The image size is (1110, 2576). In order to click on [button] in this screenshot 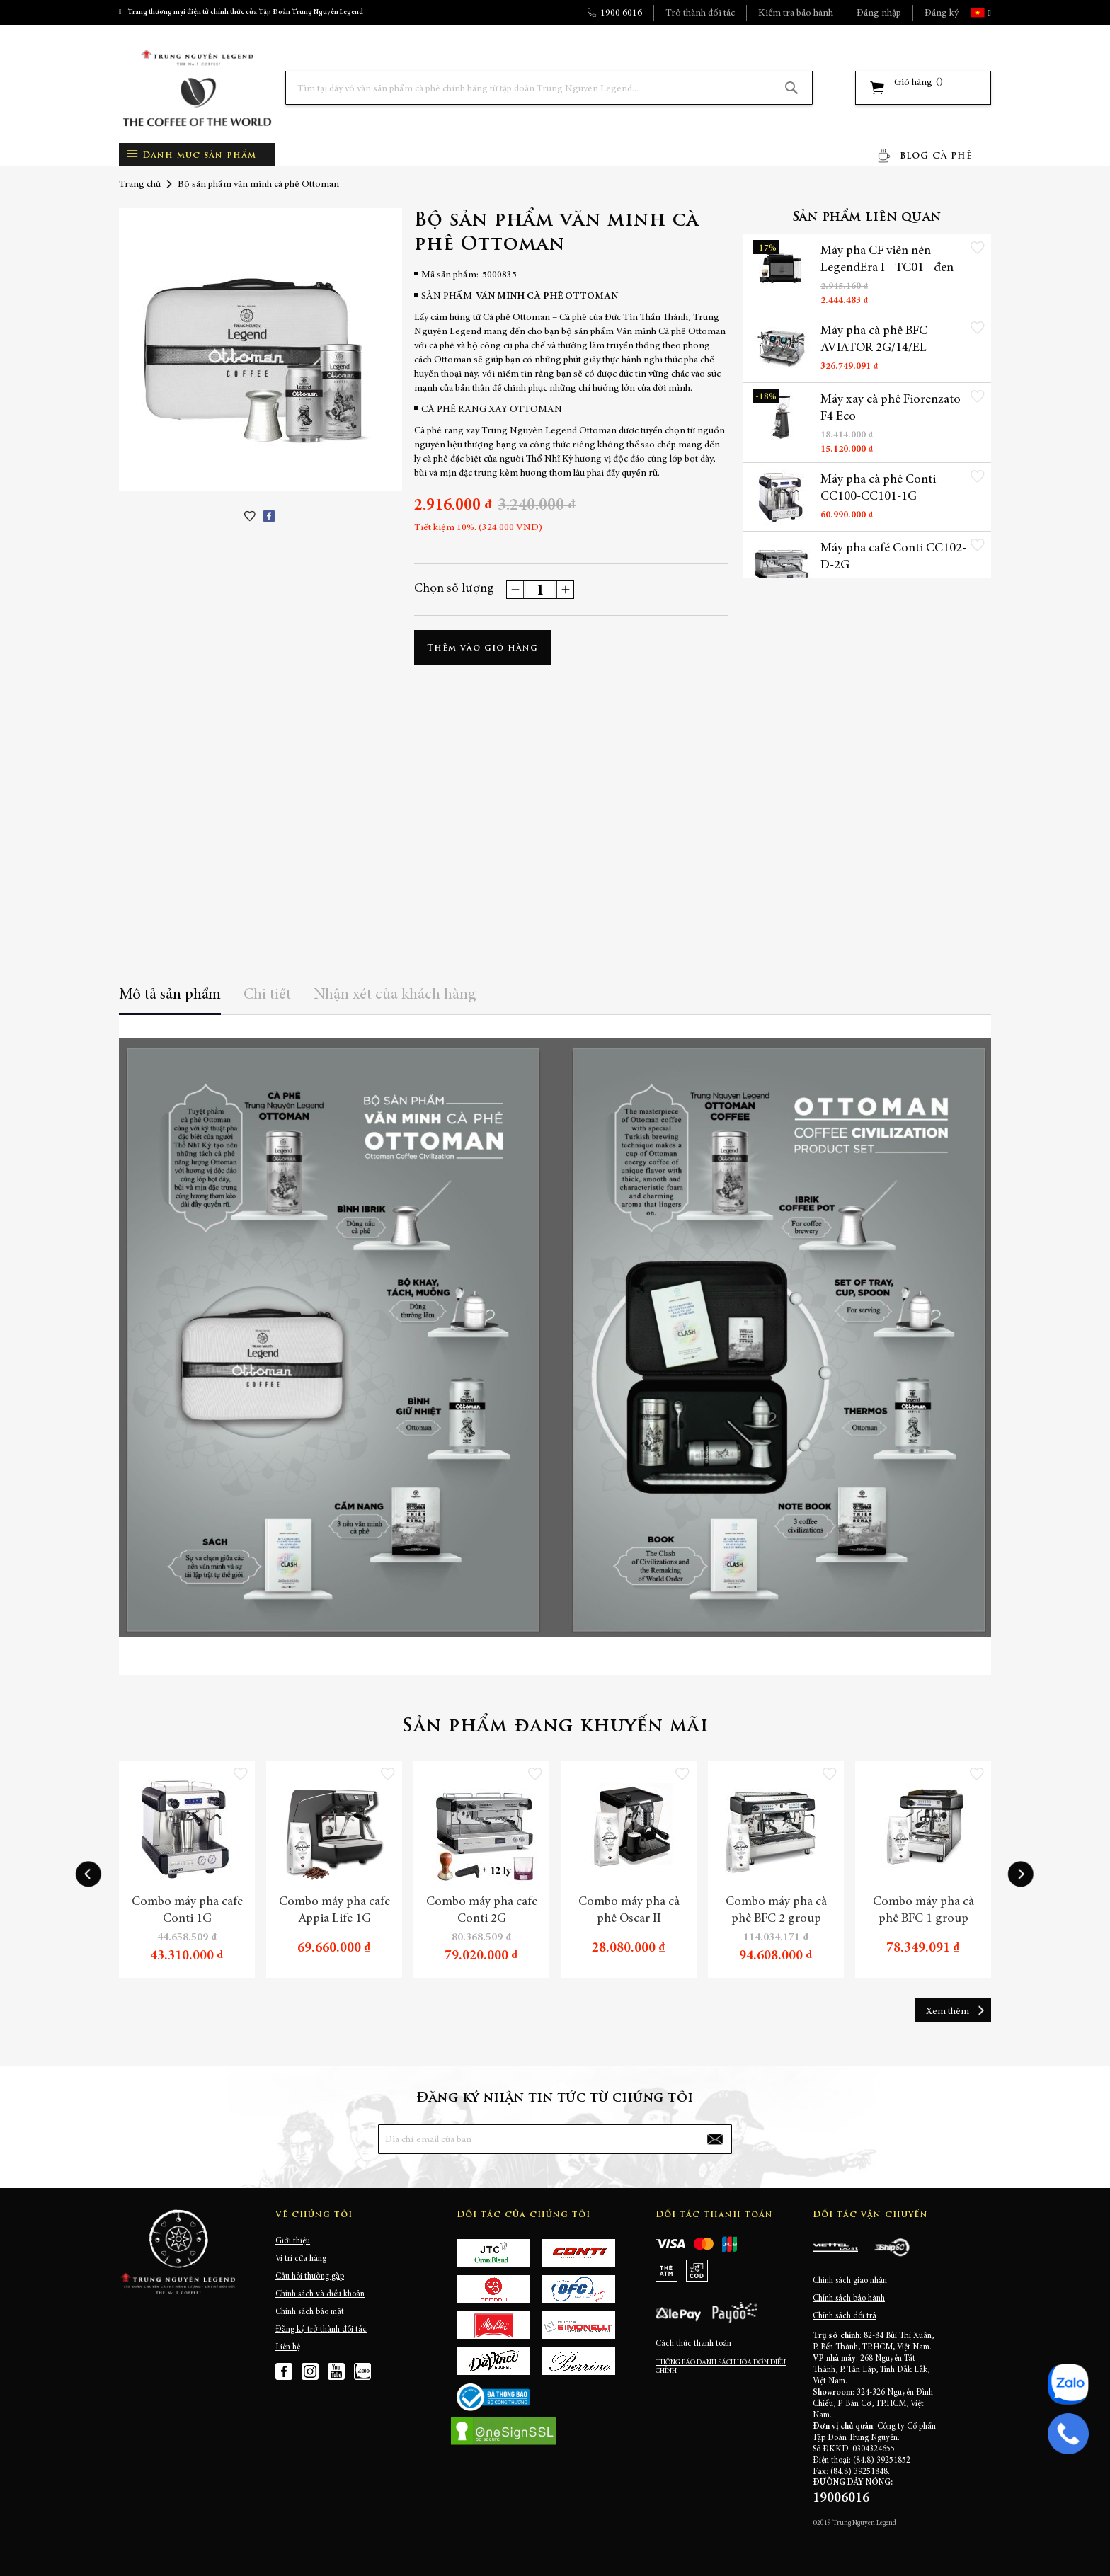, I will do `click(988, 13)`.